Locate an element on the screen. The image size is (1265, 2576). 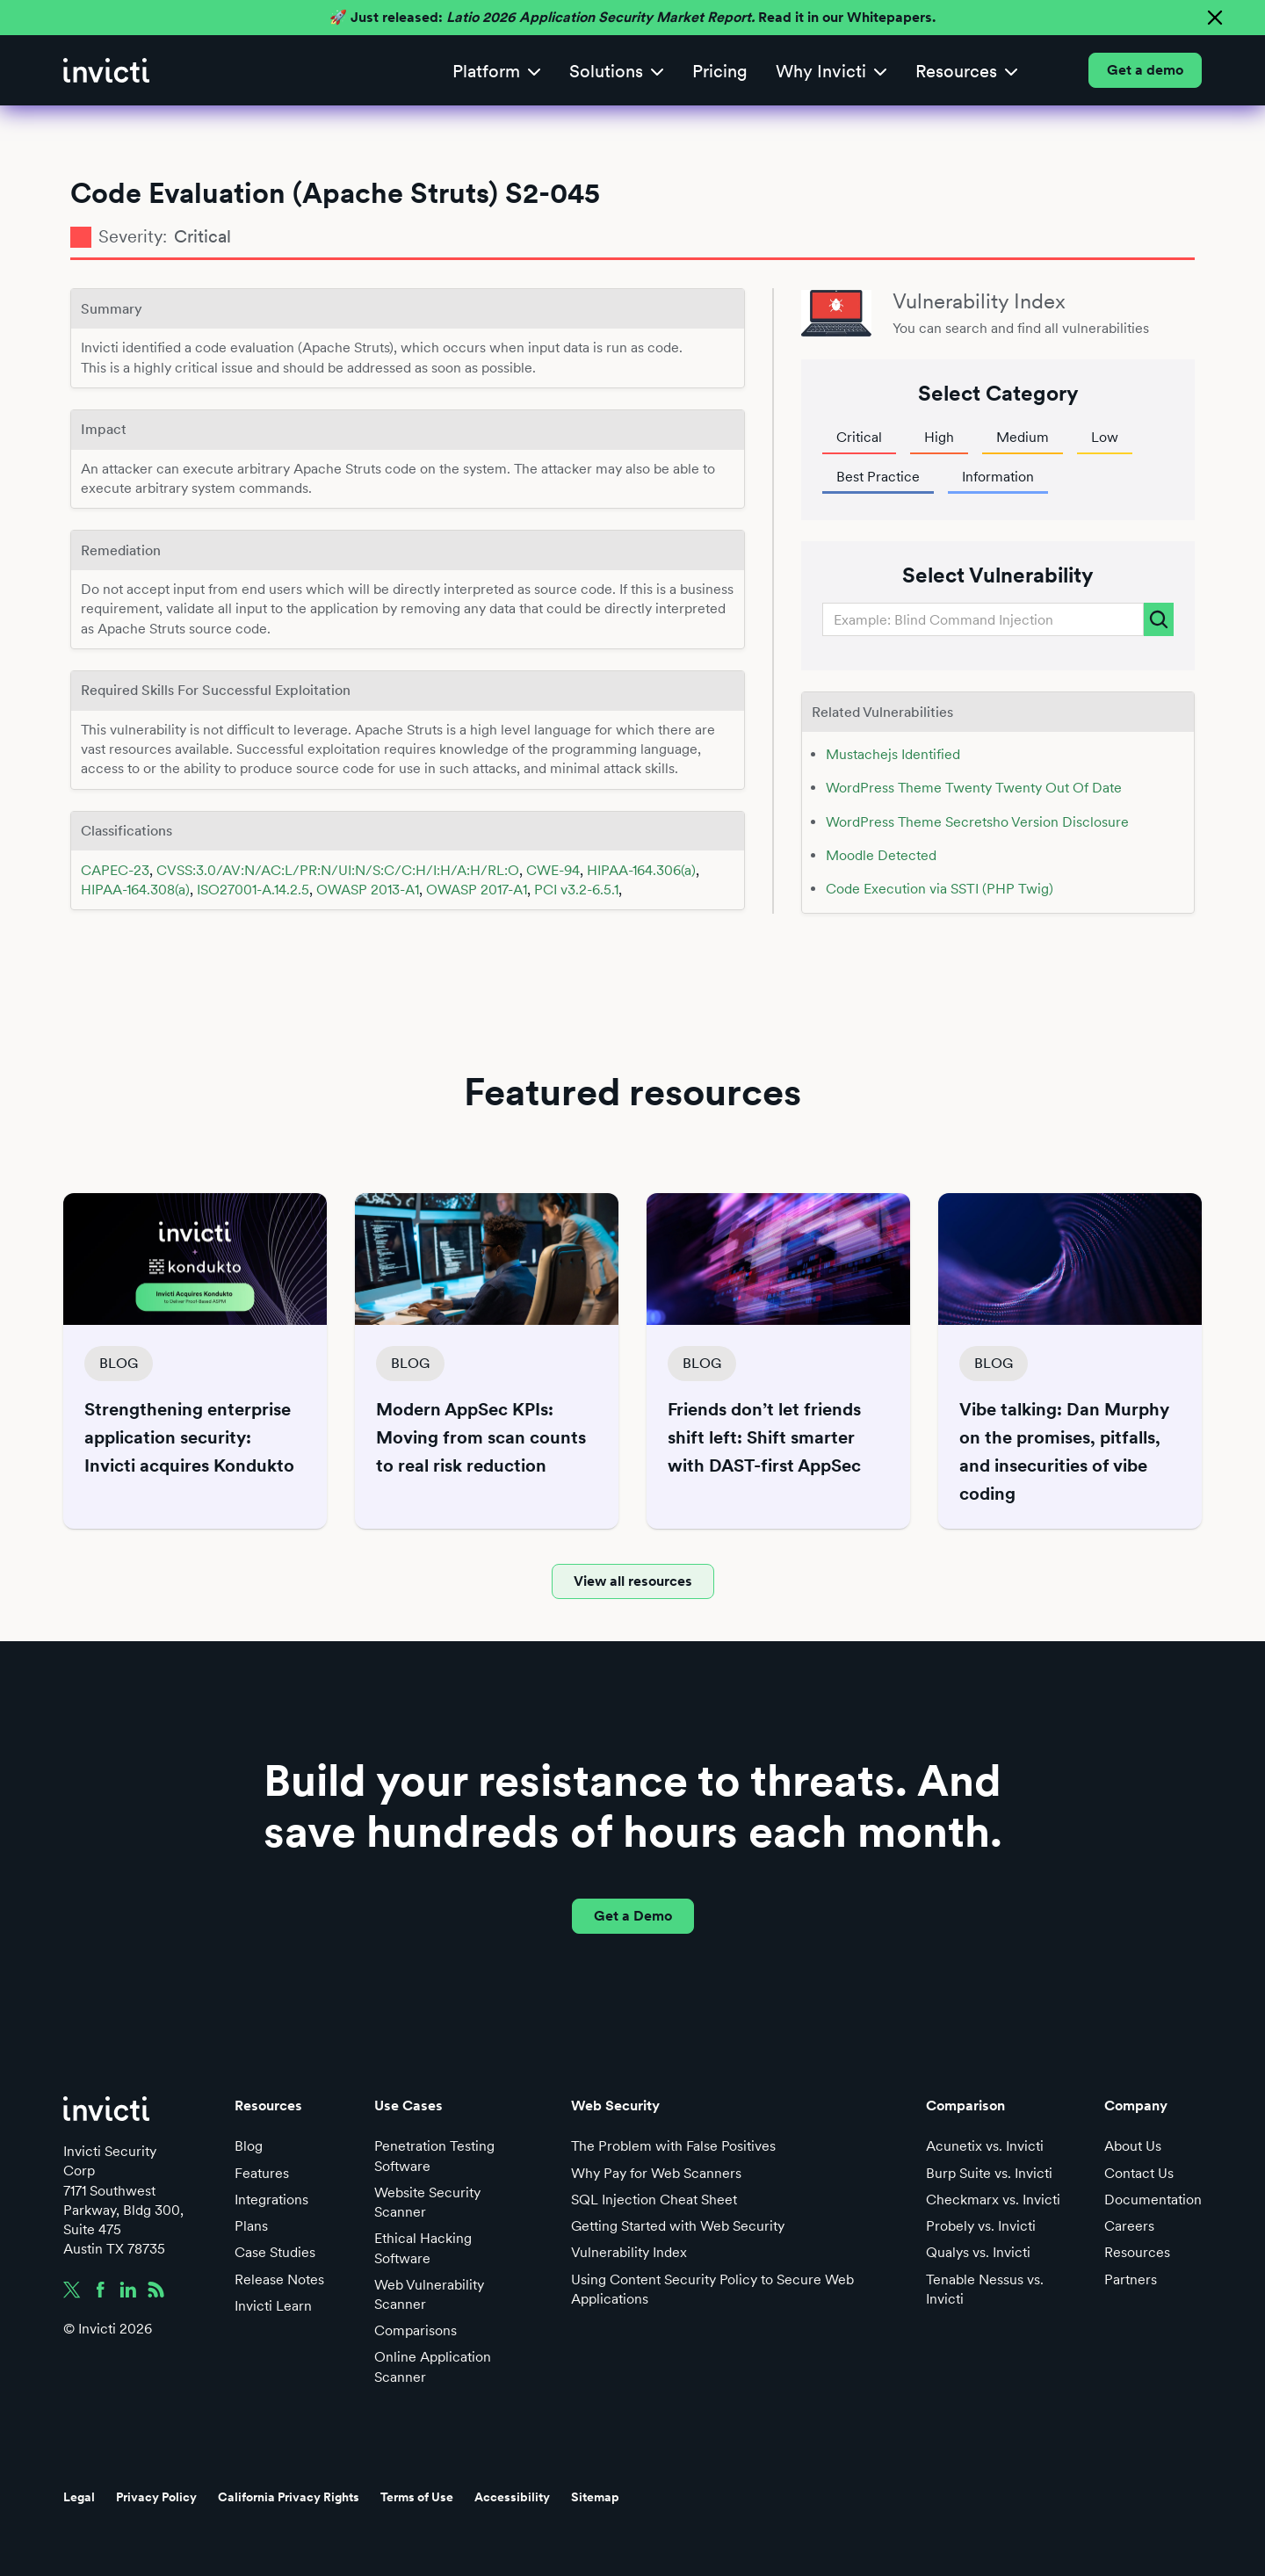
Acunetix vs. Invicti is located at coordinates (985, 2146).